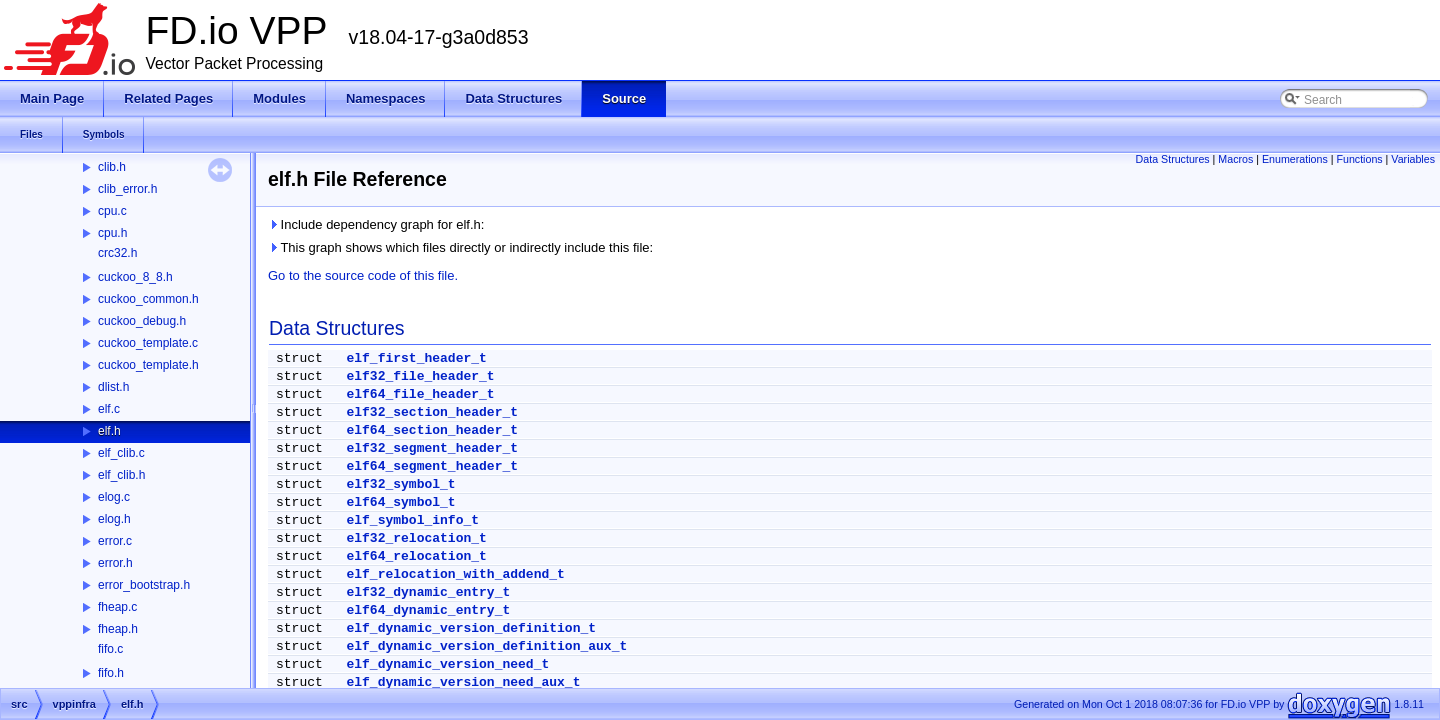  Describe the element at coordinates (400, 502) in the screenshot. I see `elf64_symbol_t` at that location.